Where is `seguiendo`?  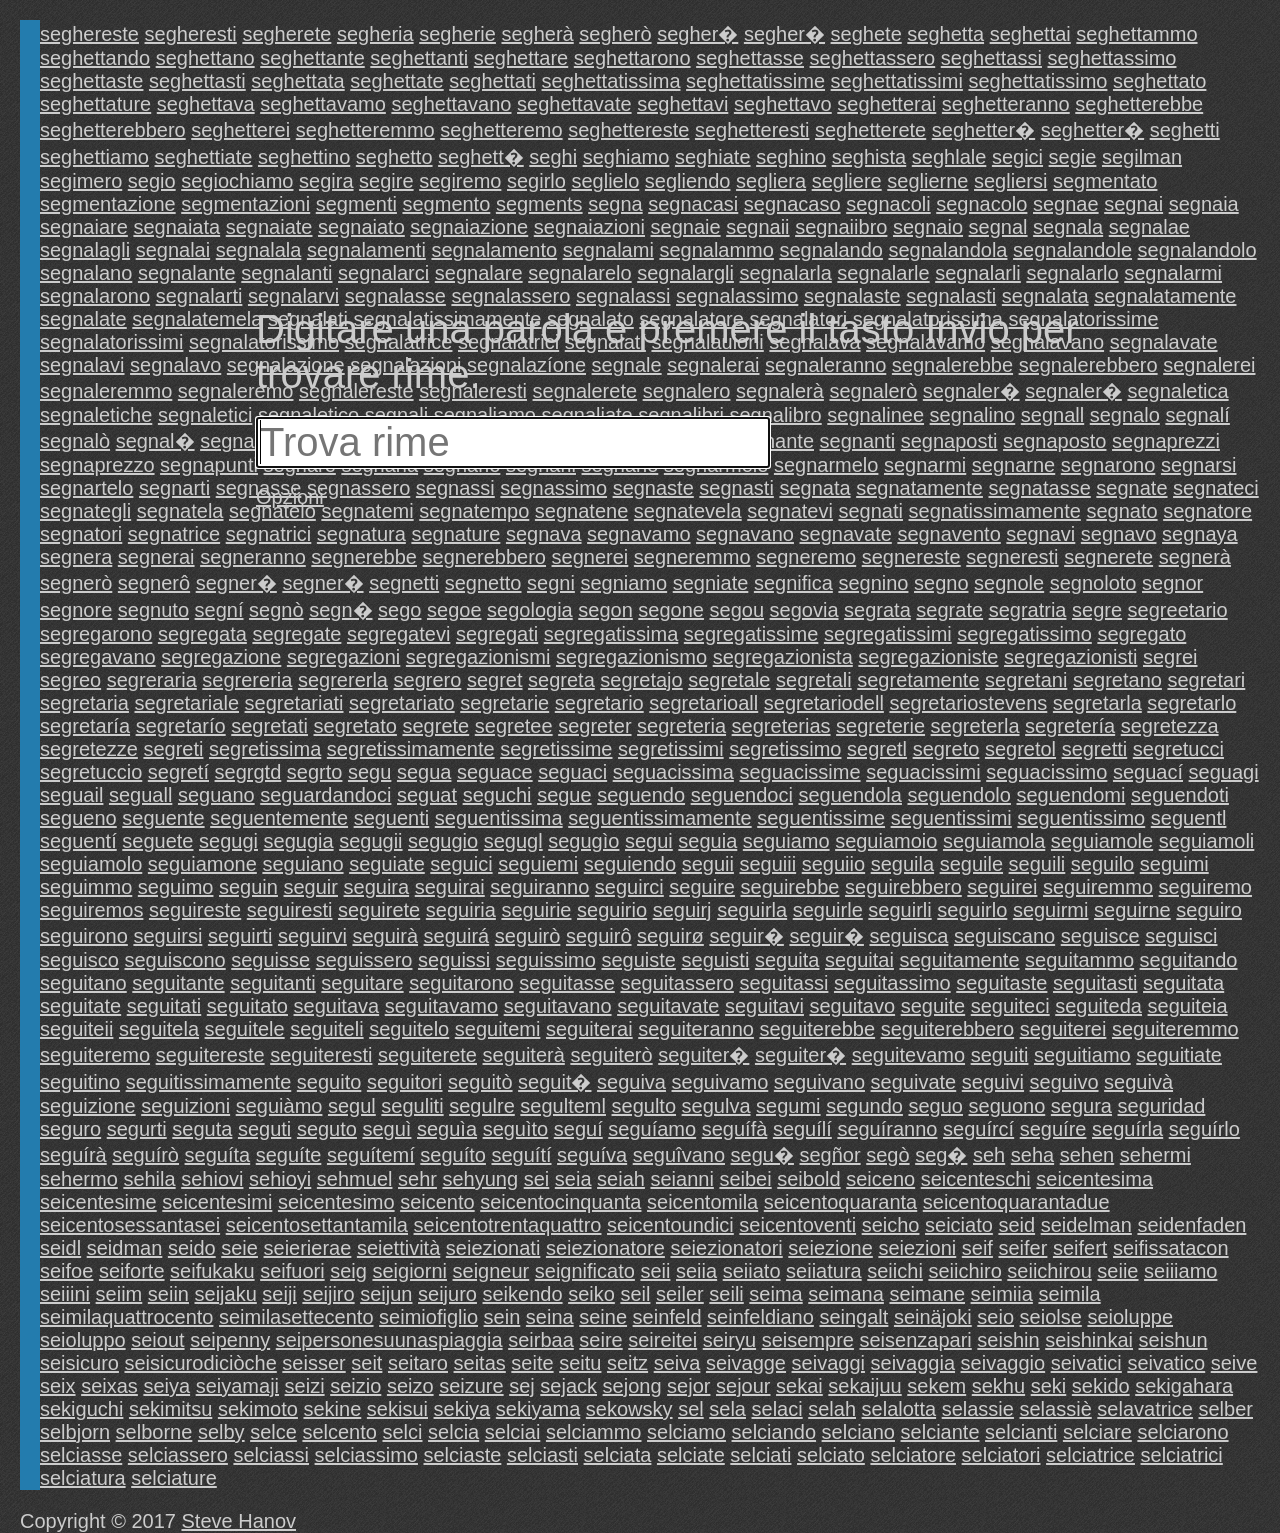 seguiendo is located at coordinates (630, 864).